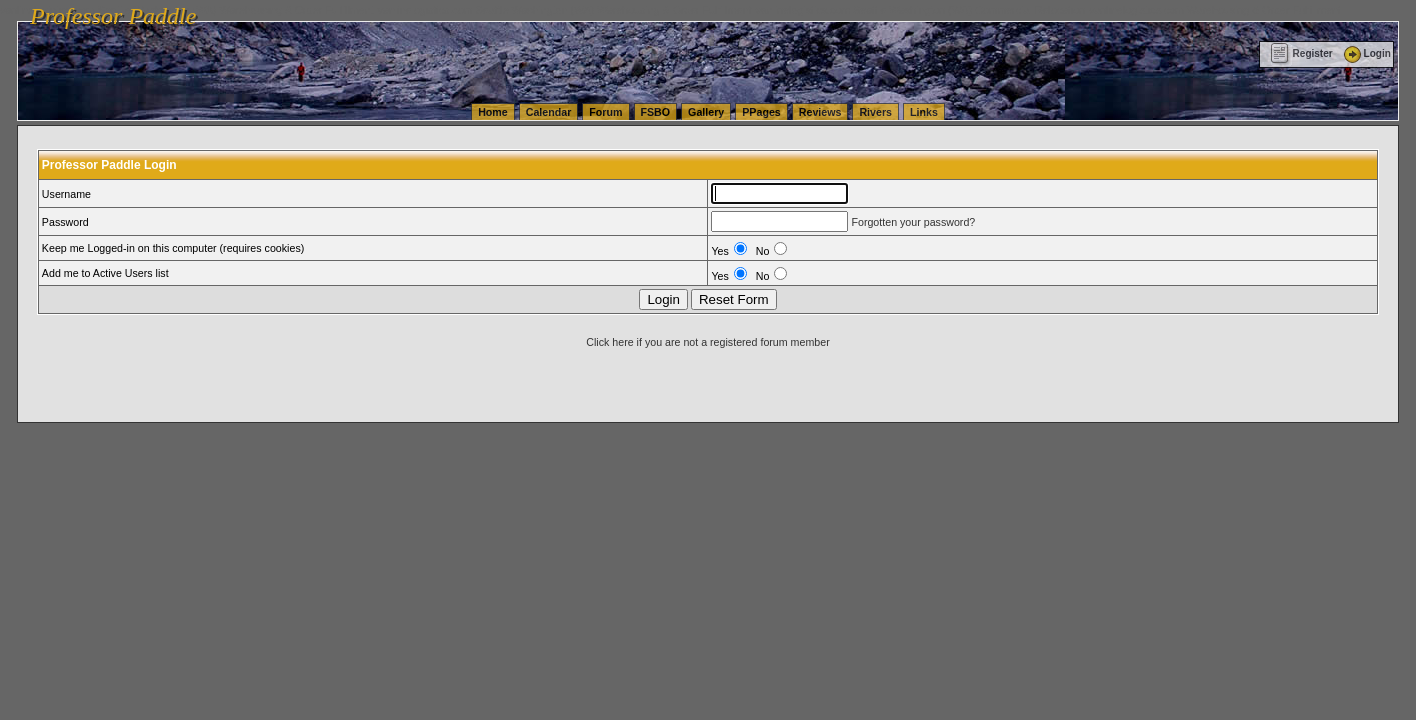 This screenshot has width=1416, height=720. I want to click on vanlinelogistics.com Seattle Washington (WA) Commercial Relocation, so click(920, 10).